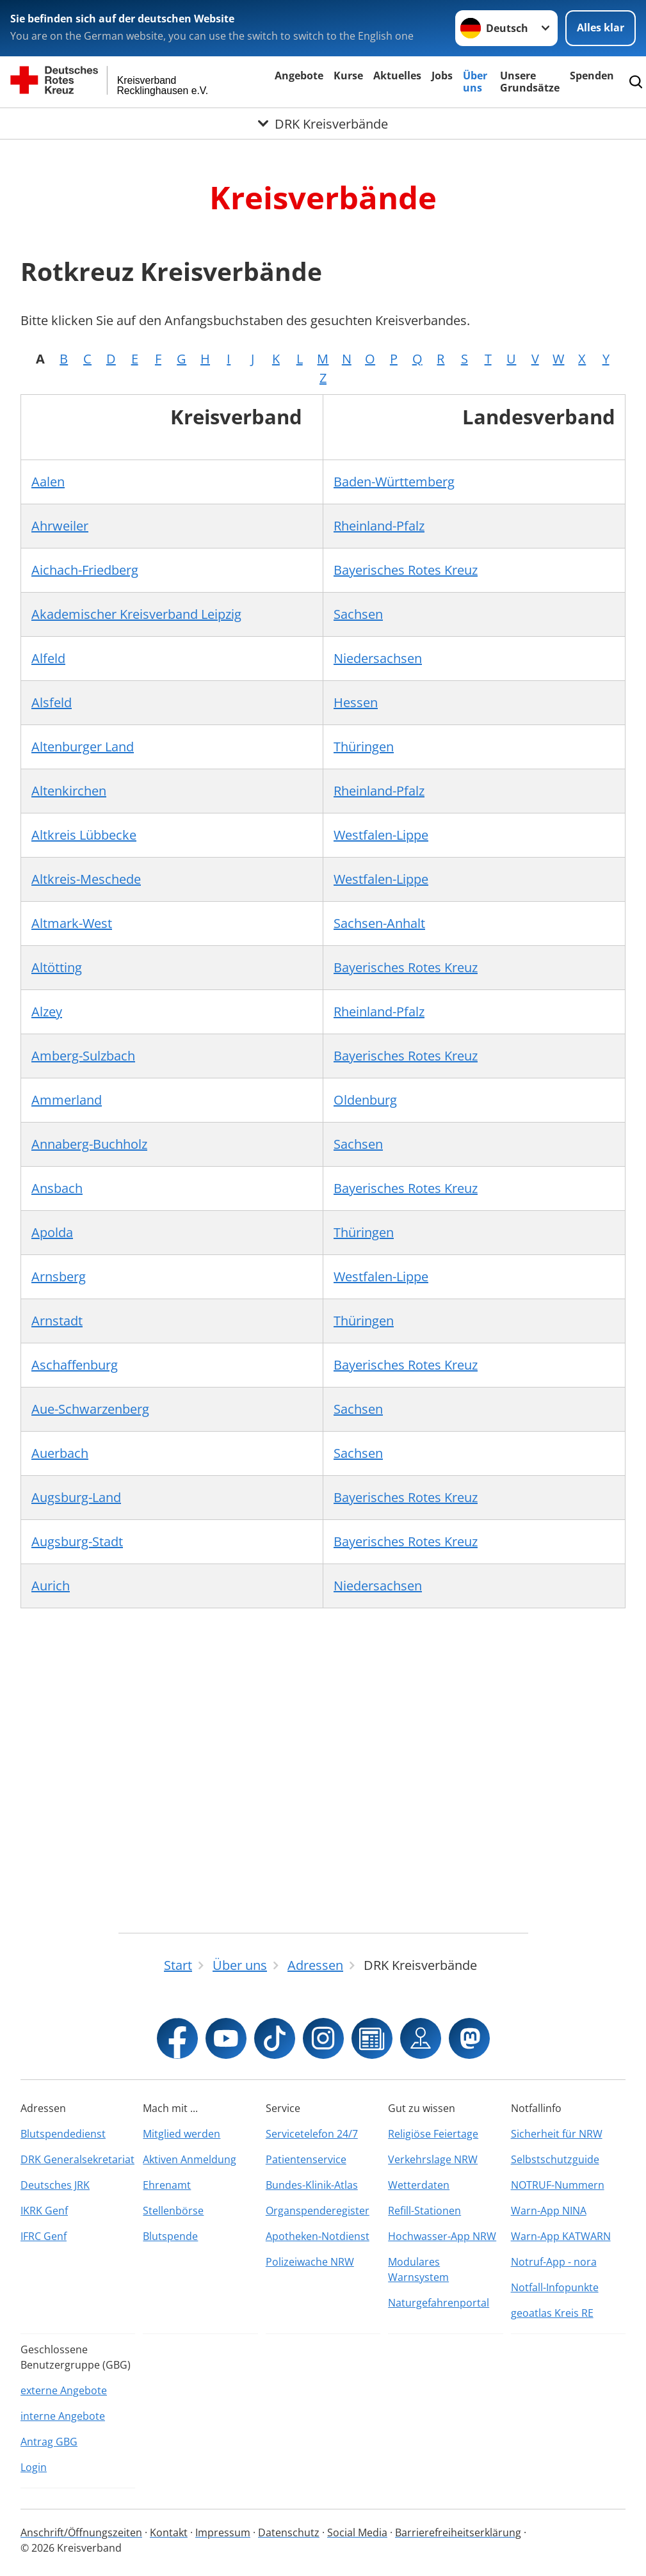  I want to click on Alfeld, so click(48, 658).